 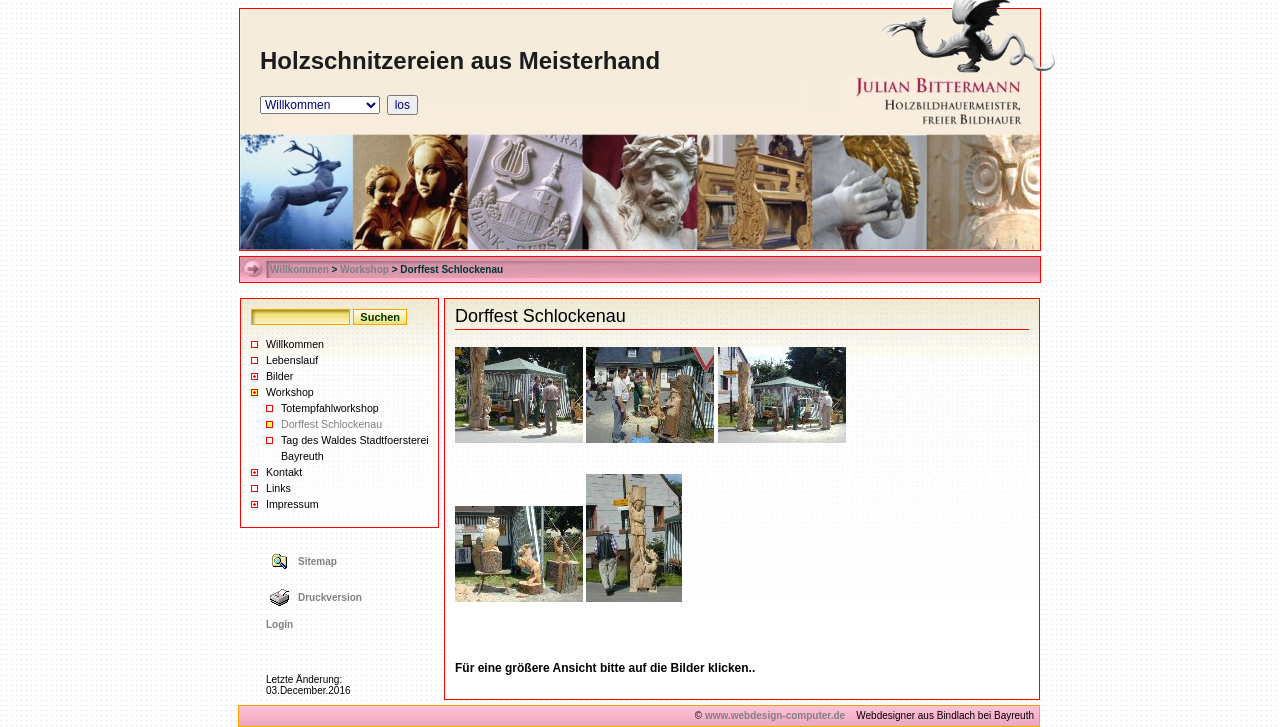 I want to click on Lebenslauf, so click(x=292, y=360).